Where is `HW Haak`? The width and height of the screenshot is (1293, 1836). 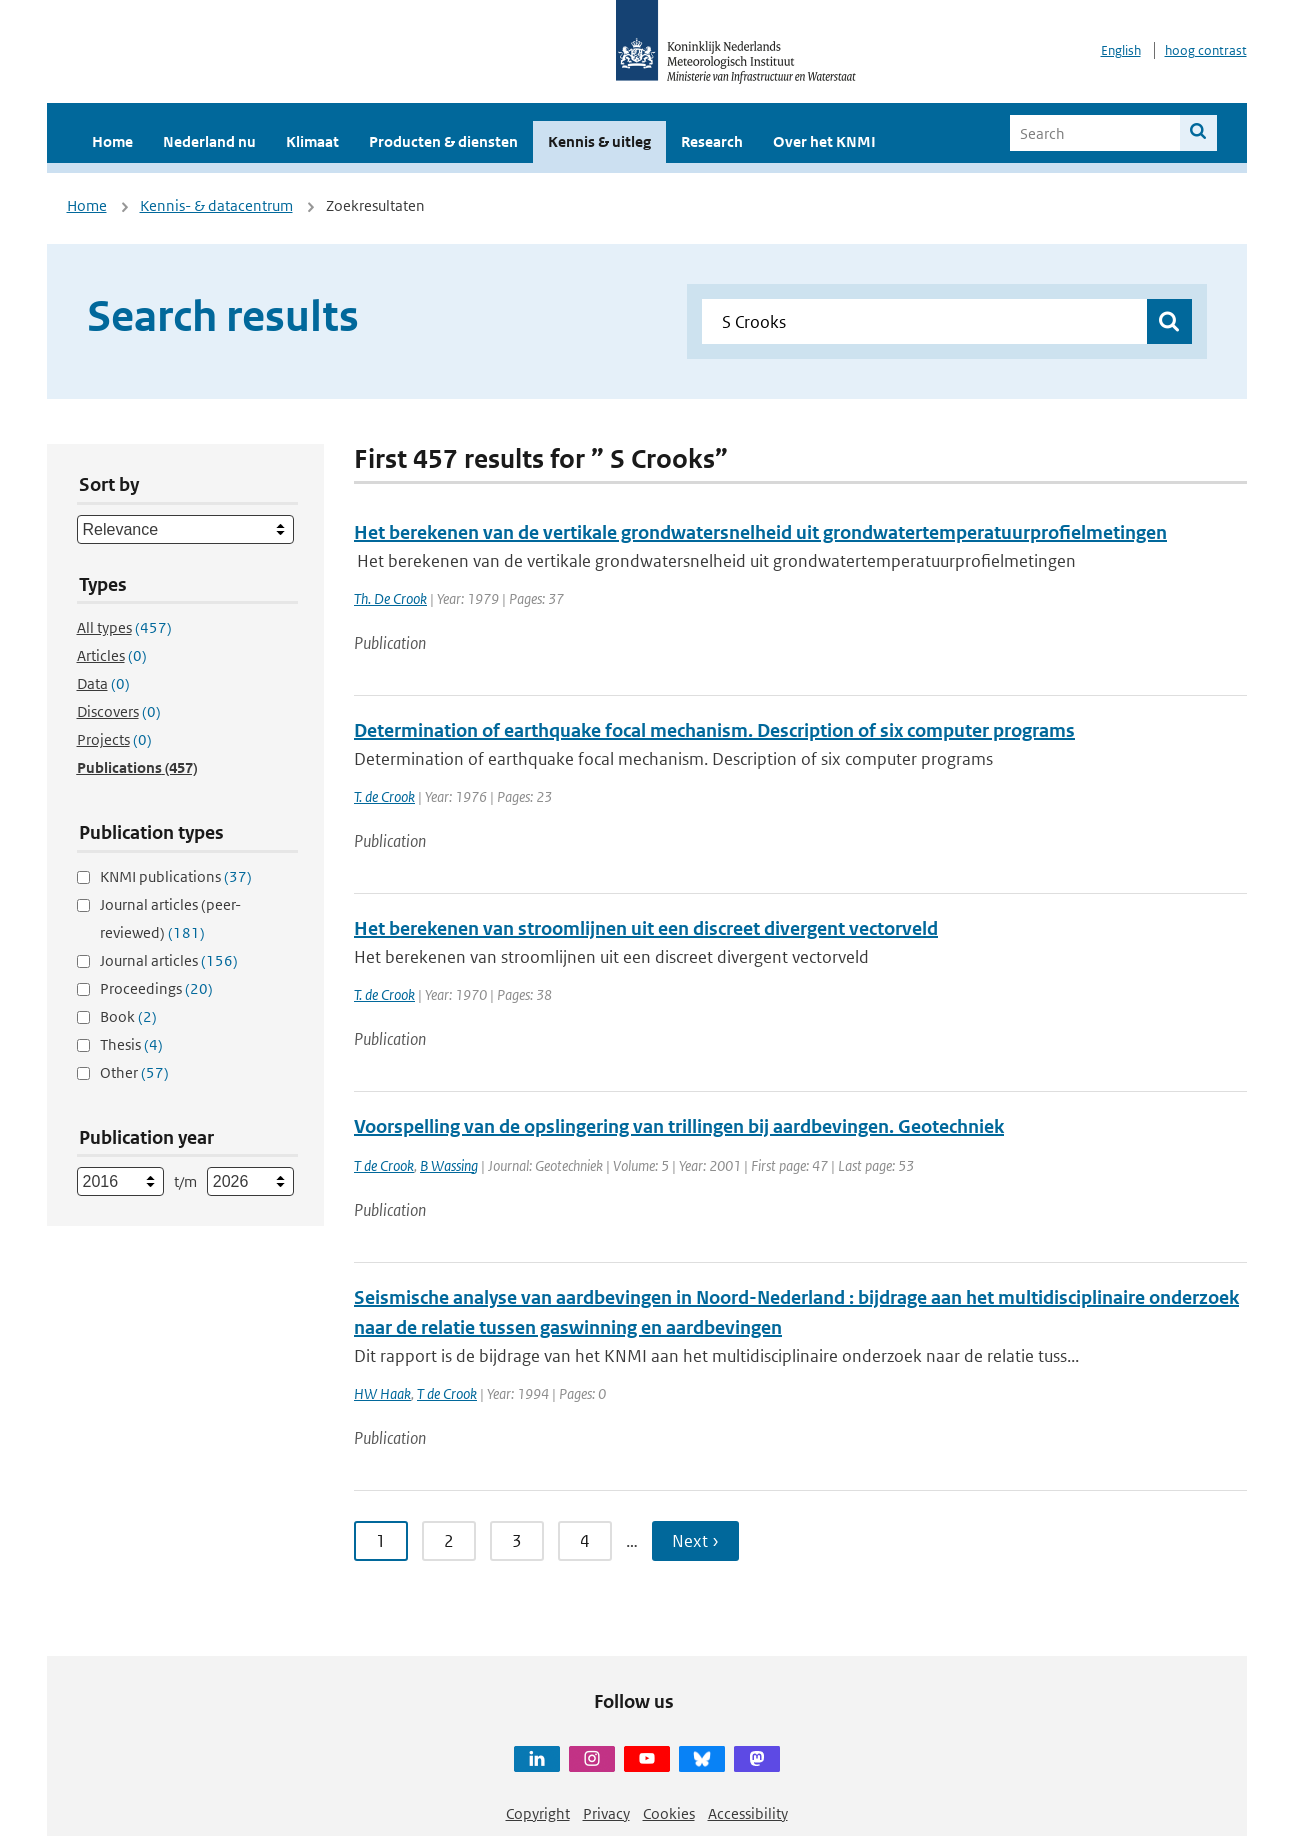 HW Haak is located at coordinates (382, 1393).